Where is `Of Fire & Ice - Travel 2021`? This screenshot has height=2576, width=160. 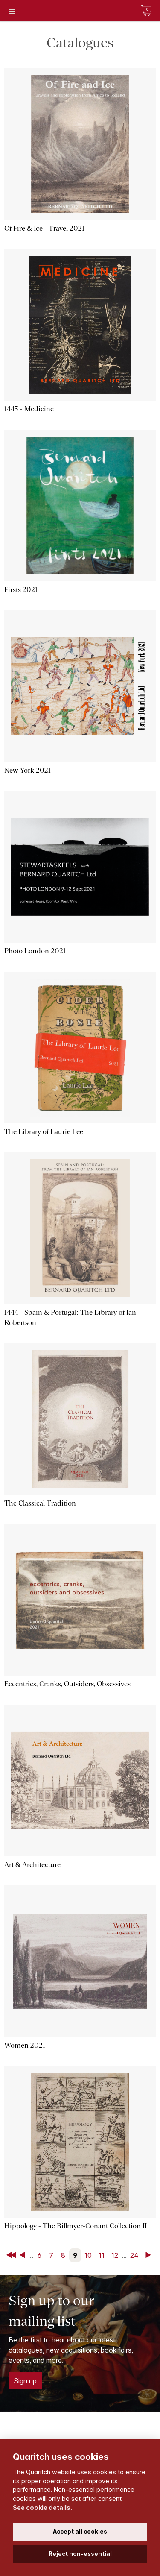 Of Fire & Ice - Travel 2021 is located at coordinates (44, 228).